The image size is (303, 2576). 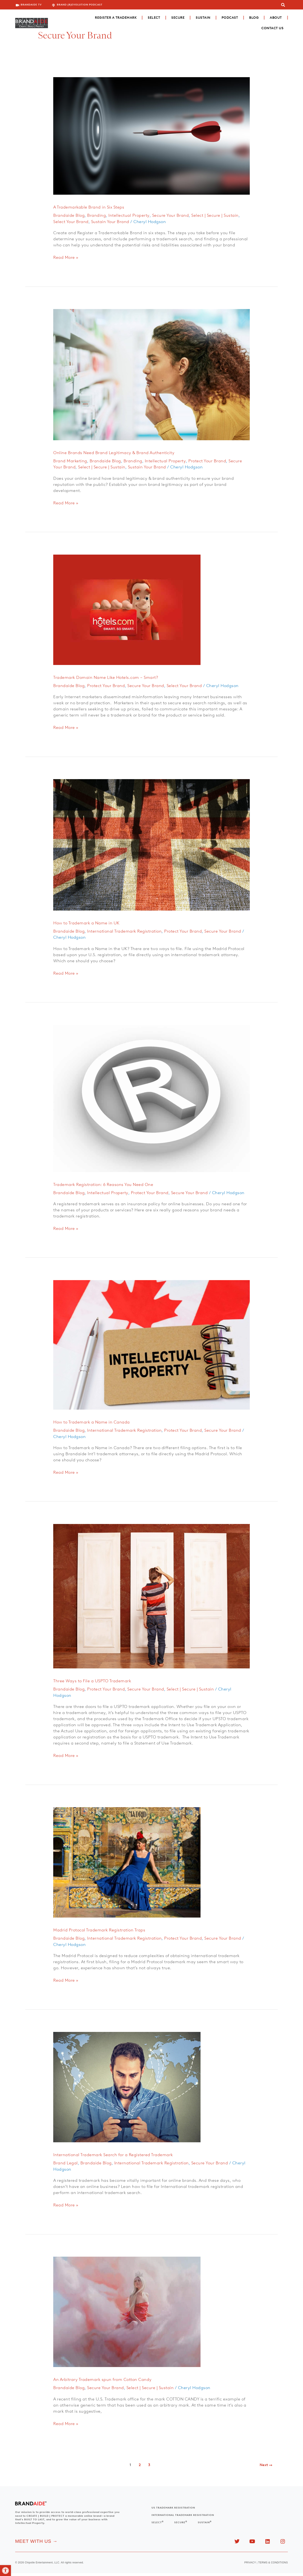 I want to click on Protect Your Brand, so click(x=207, y=461).